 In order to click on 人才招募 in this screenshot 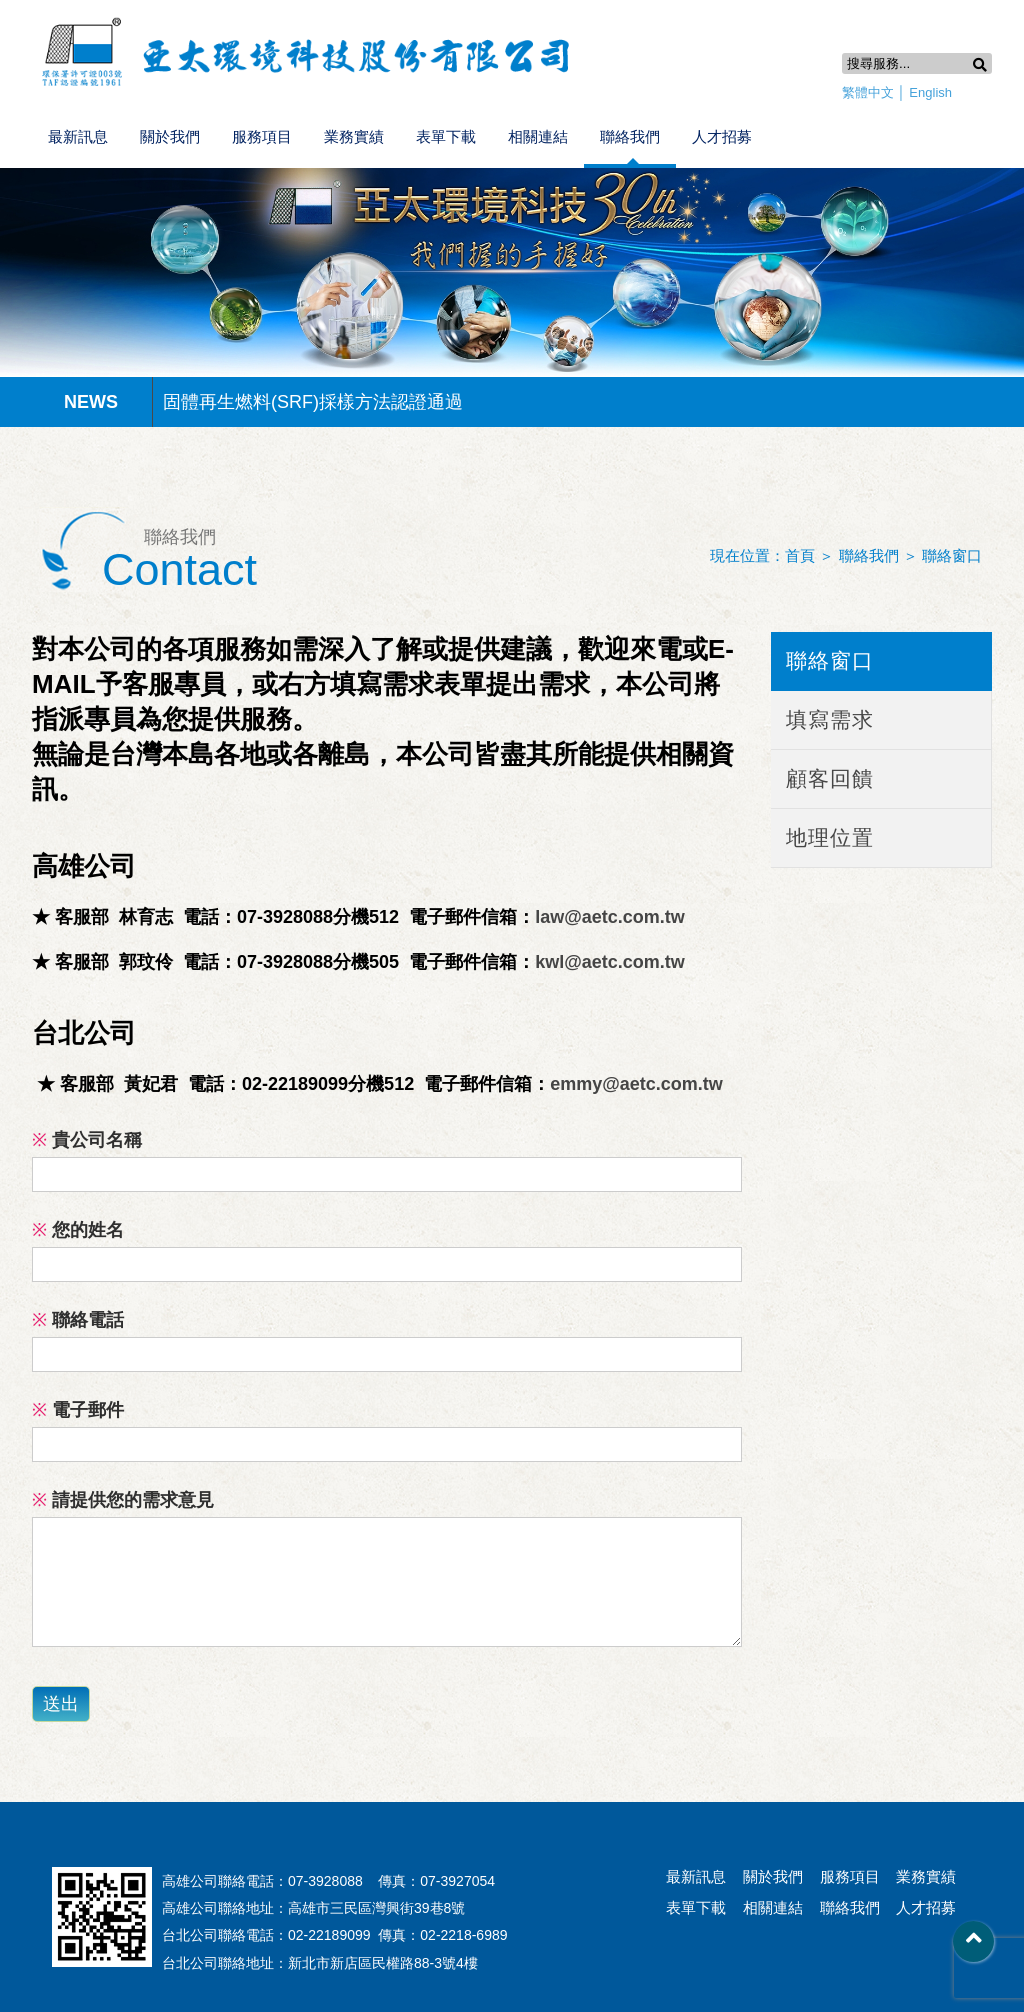, I will do `click(722, 136)`.